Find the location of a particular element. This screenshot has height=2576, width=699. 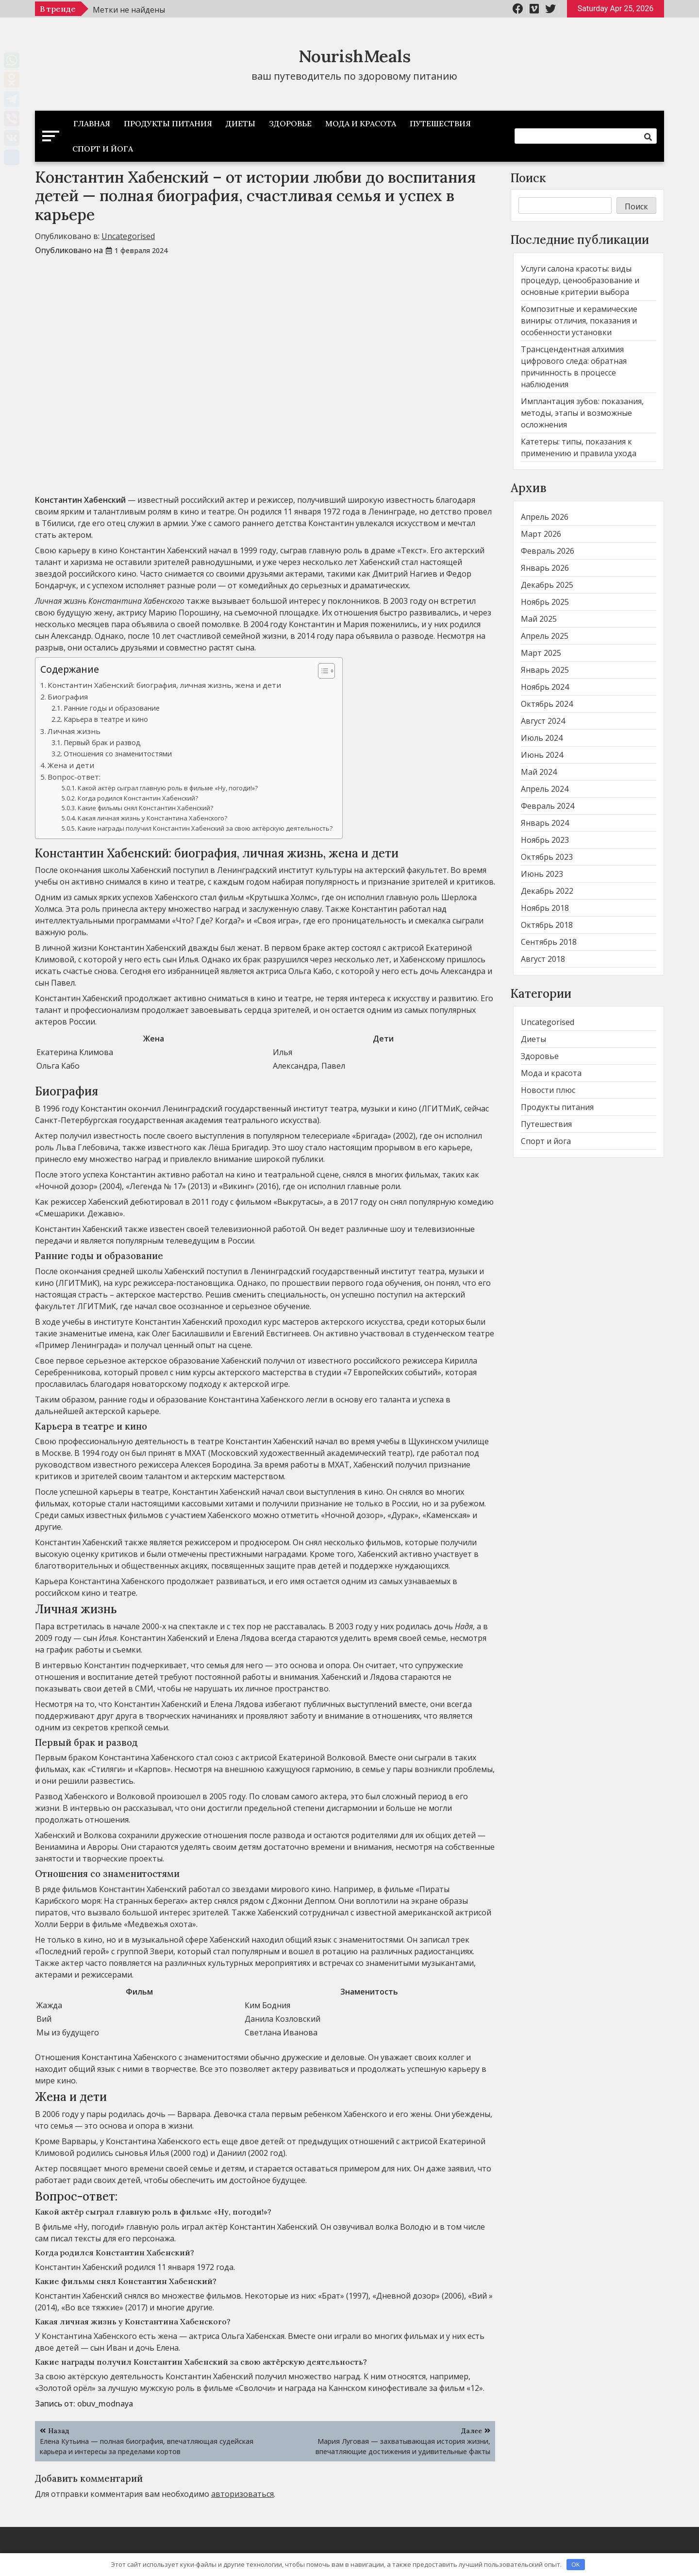

Биография is located at coordinates (68, 696).